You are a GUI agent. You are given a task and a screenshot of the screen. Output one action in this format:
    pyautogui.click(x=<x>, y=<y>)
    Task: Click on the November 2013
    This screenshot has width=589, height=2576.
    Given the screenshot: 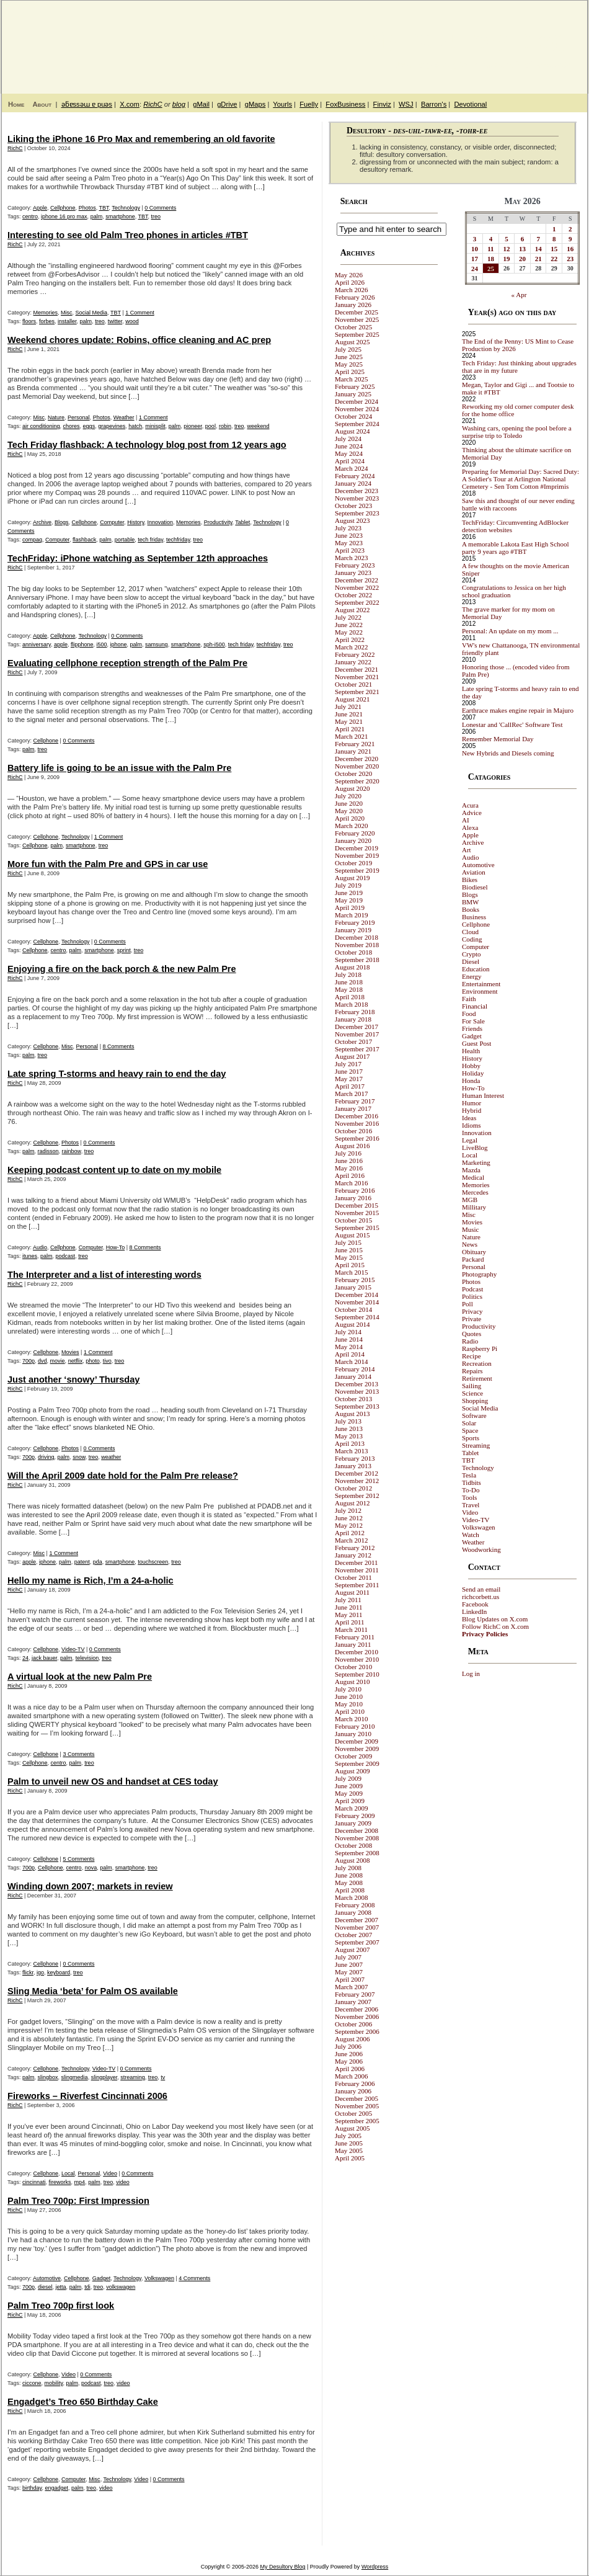 What is the action you would take?
    pyautogui.click(x=357, y=1391)
    